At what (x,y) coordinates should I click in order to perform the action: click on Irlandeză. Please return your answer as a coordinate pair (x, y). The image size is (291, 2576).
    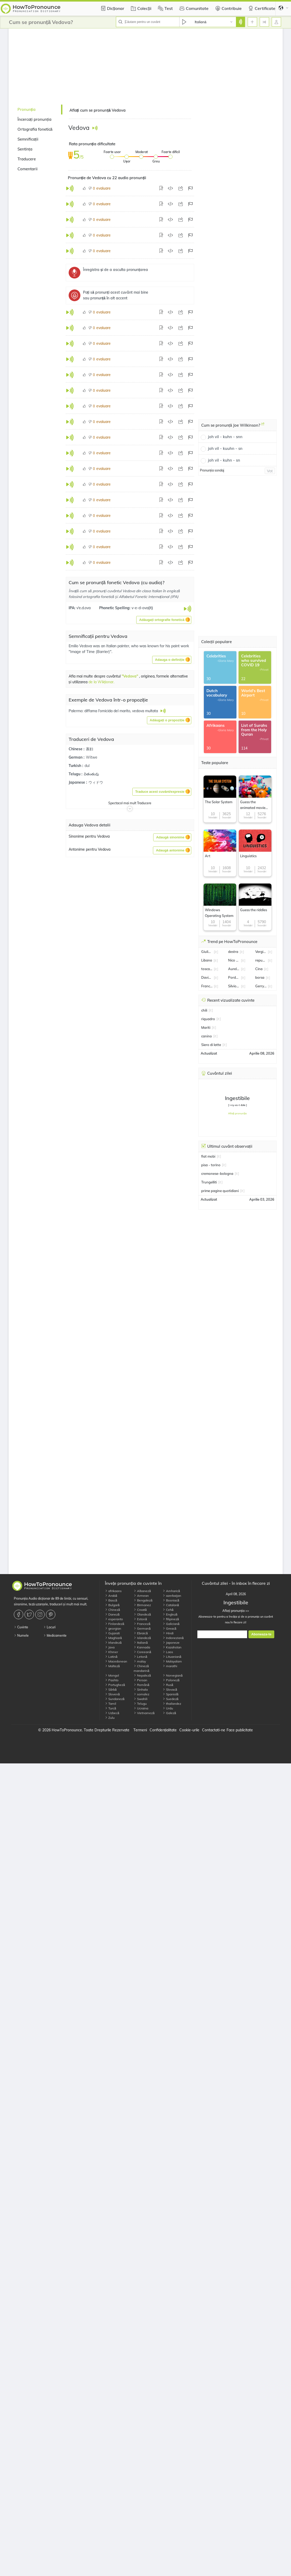
    Looking at the image, I should click on (113, 1642).